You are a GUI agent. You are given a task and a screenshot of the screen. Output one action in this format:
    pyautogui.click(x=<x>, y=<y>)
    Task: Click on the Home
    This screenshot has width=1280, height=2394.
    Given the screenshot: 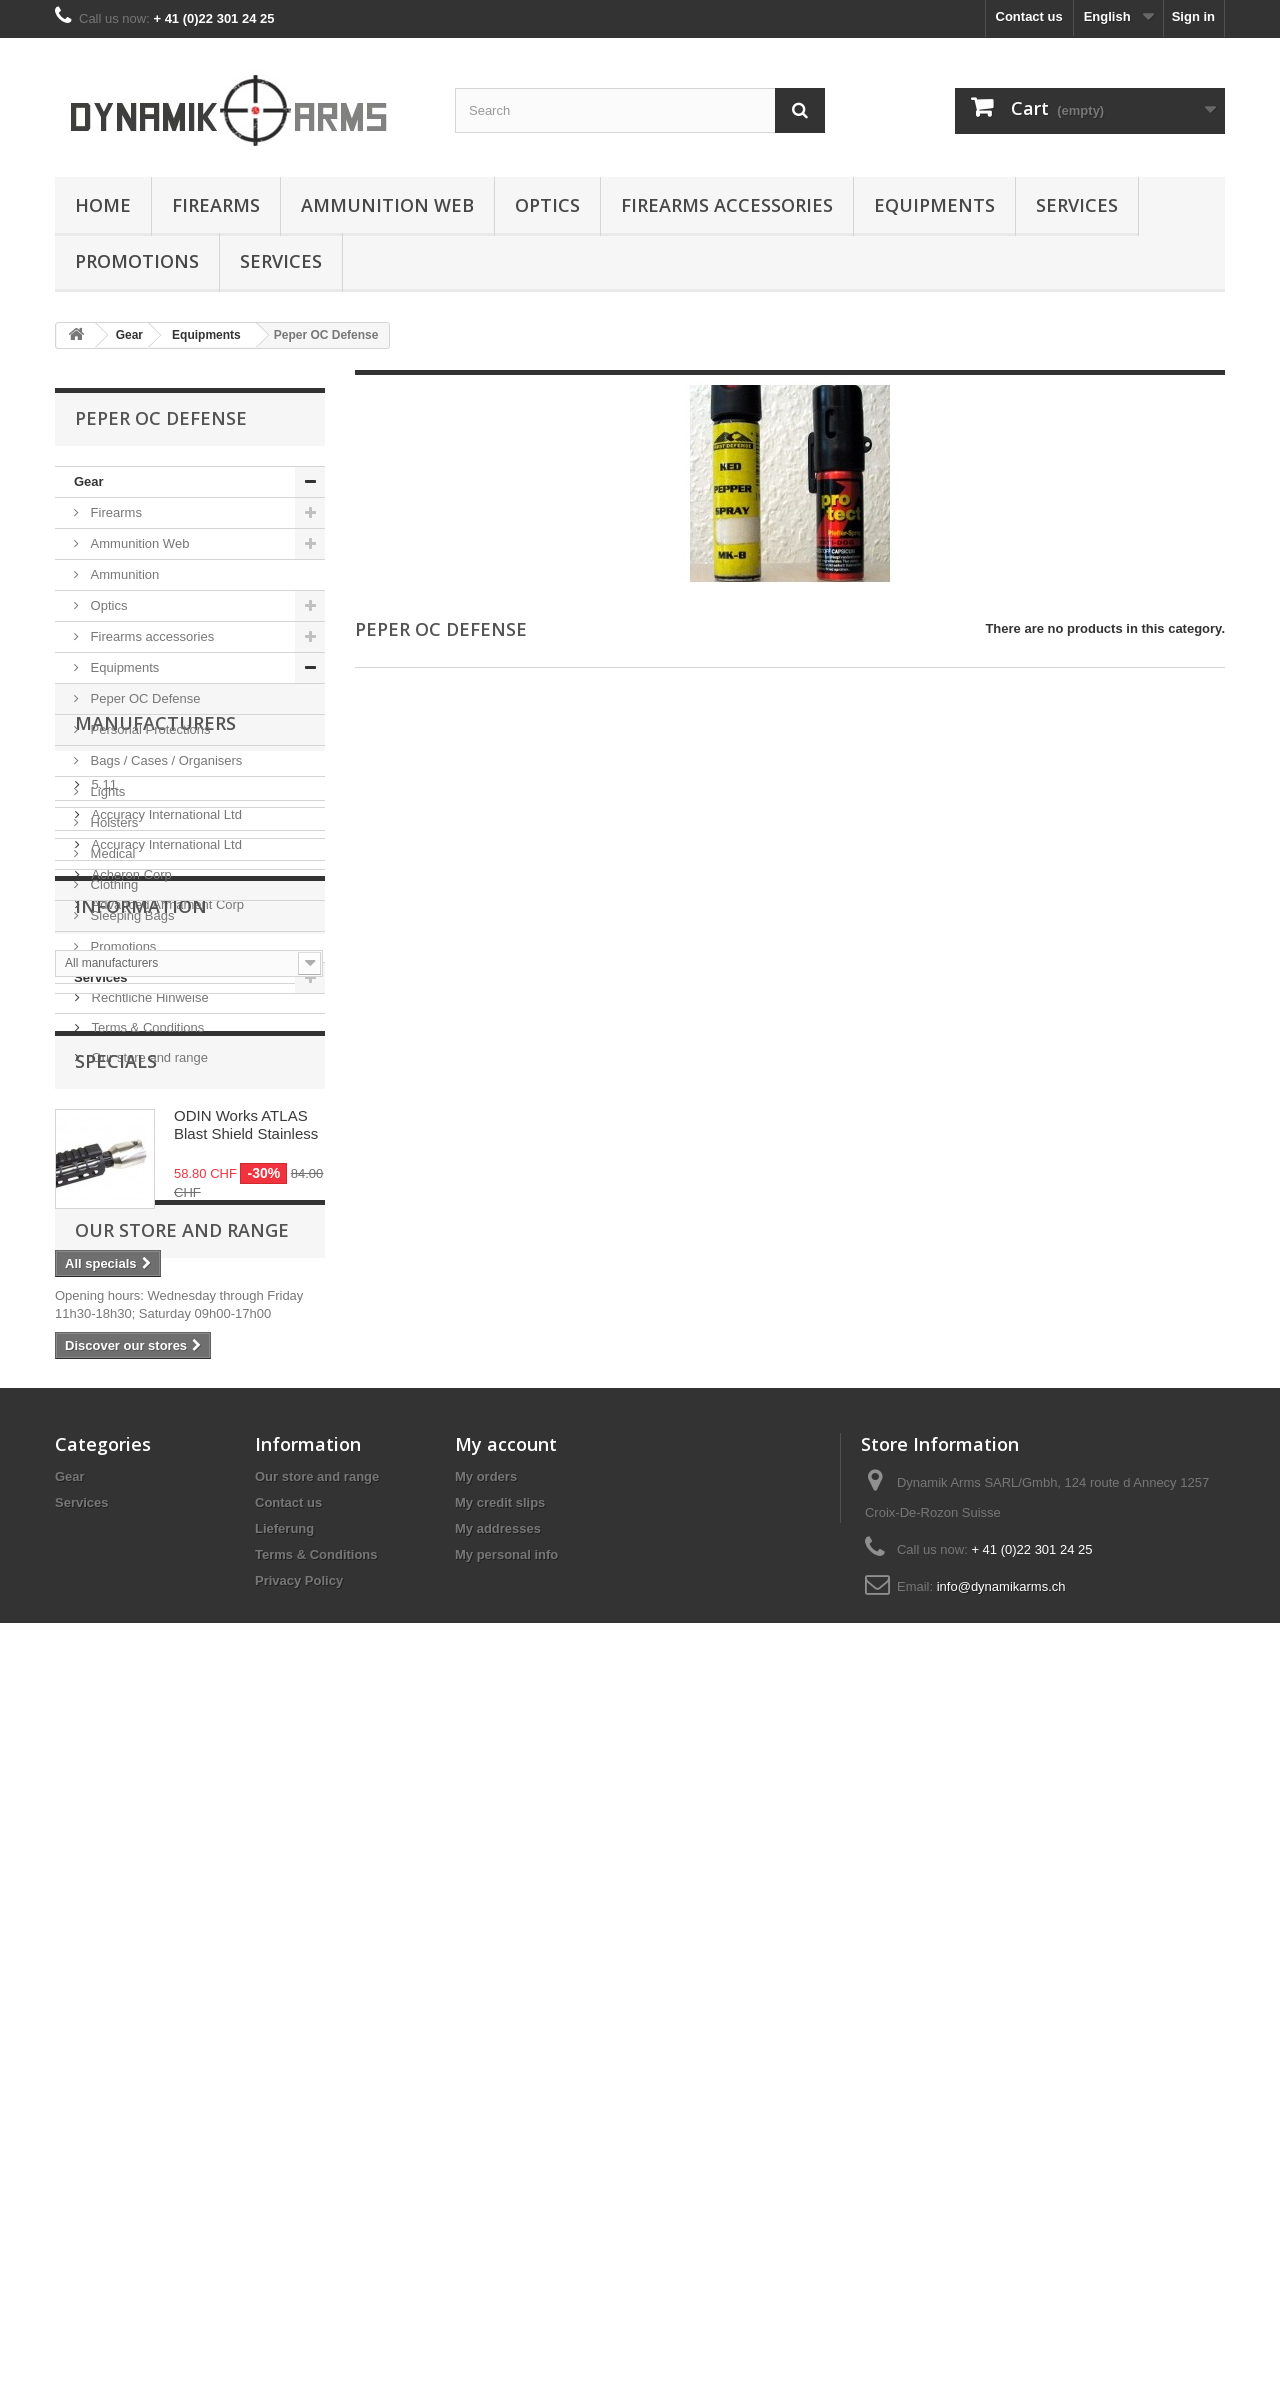 What is the action you would take?
    pyautogui.click(x=103, y=205)
    